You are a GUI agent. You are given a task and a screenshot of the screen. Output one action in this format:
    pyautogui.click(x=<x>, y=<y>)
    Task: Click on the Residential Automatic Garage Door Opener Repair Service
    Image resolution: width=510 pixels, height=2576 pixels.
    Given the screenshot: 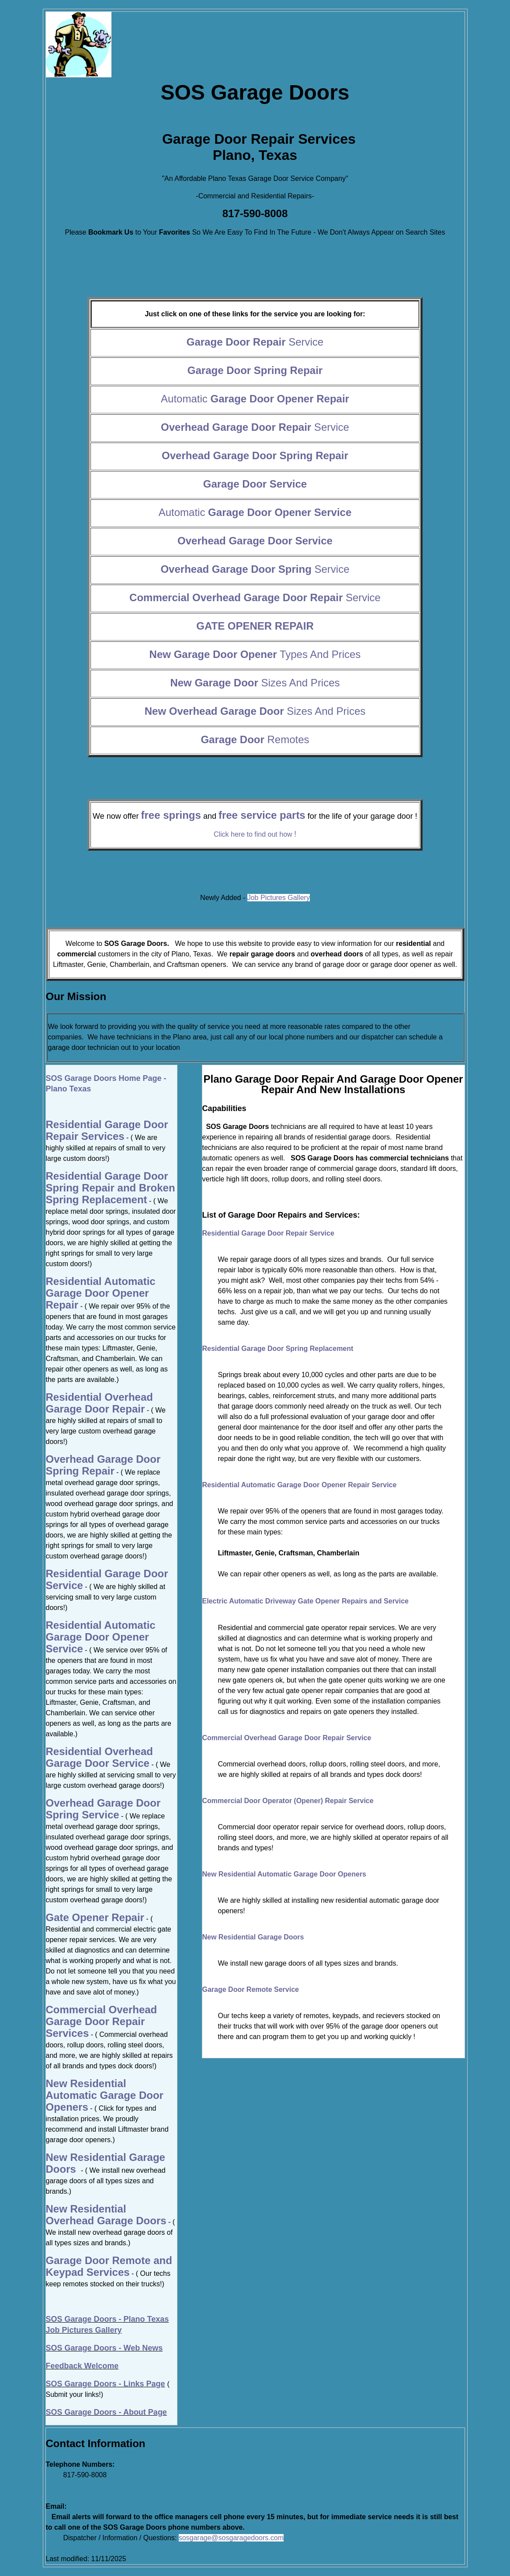 What is the action you would take?
    pyautogui.click(x=299, y=1485)
    